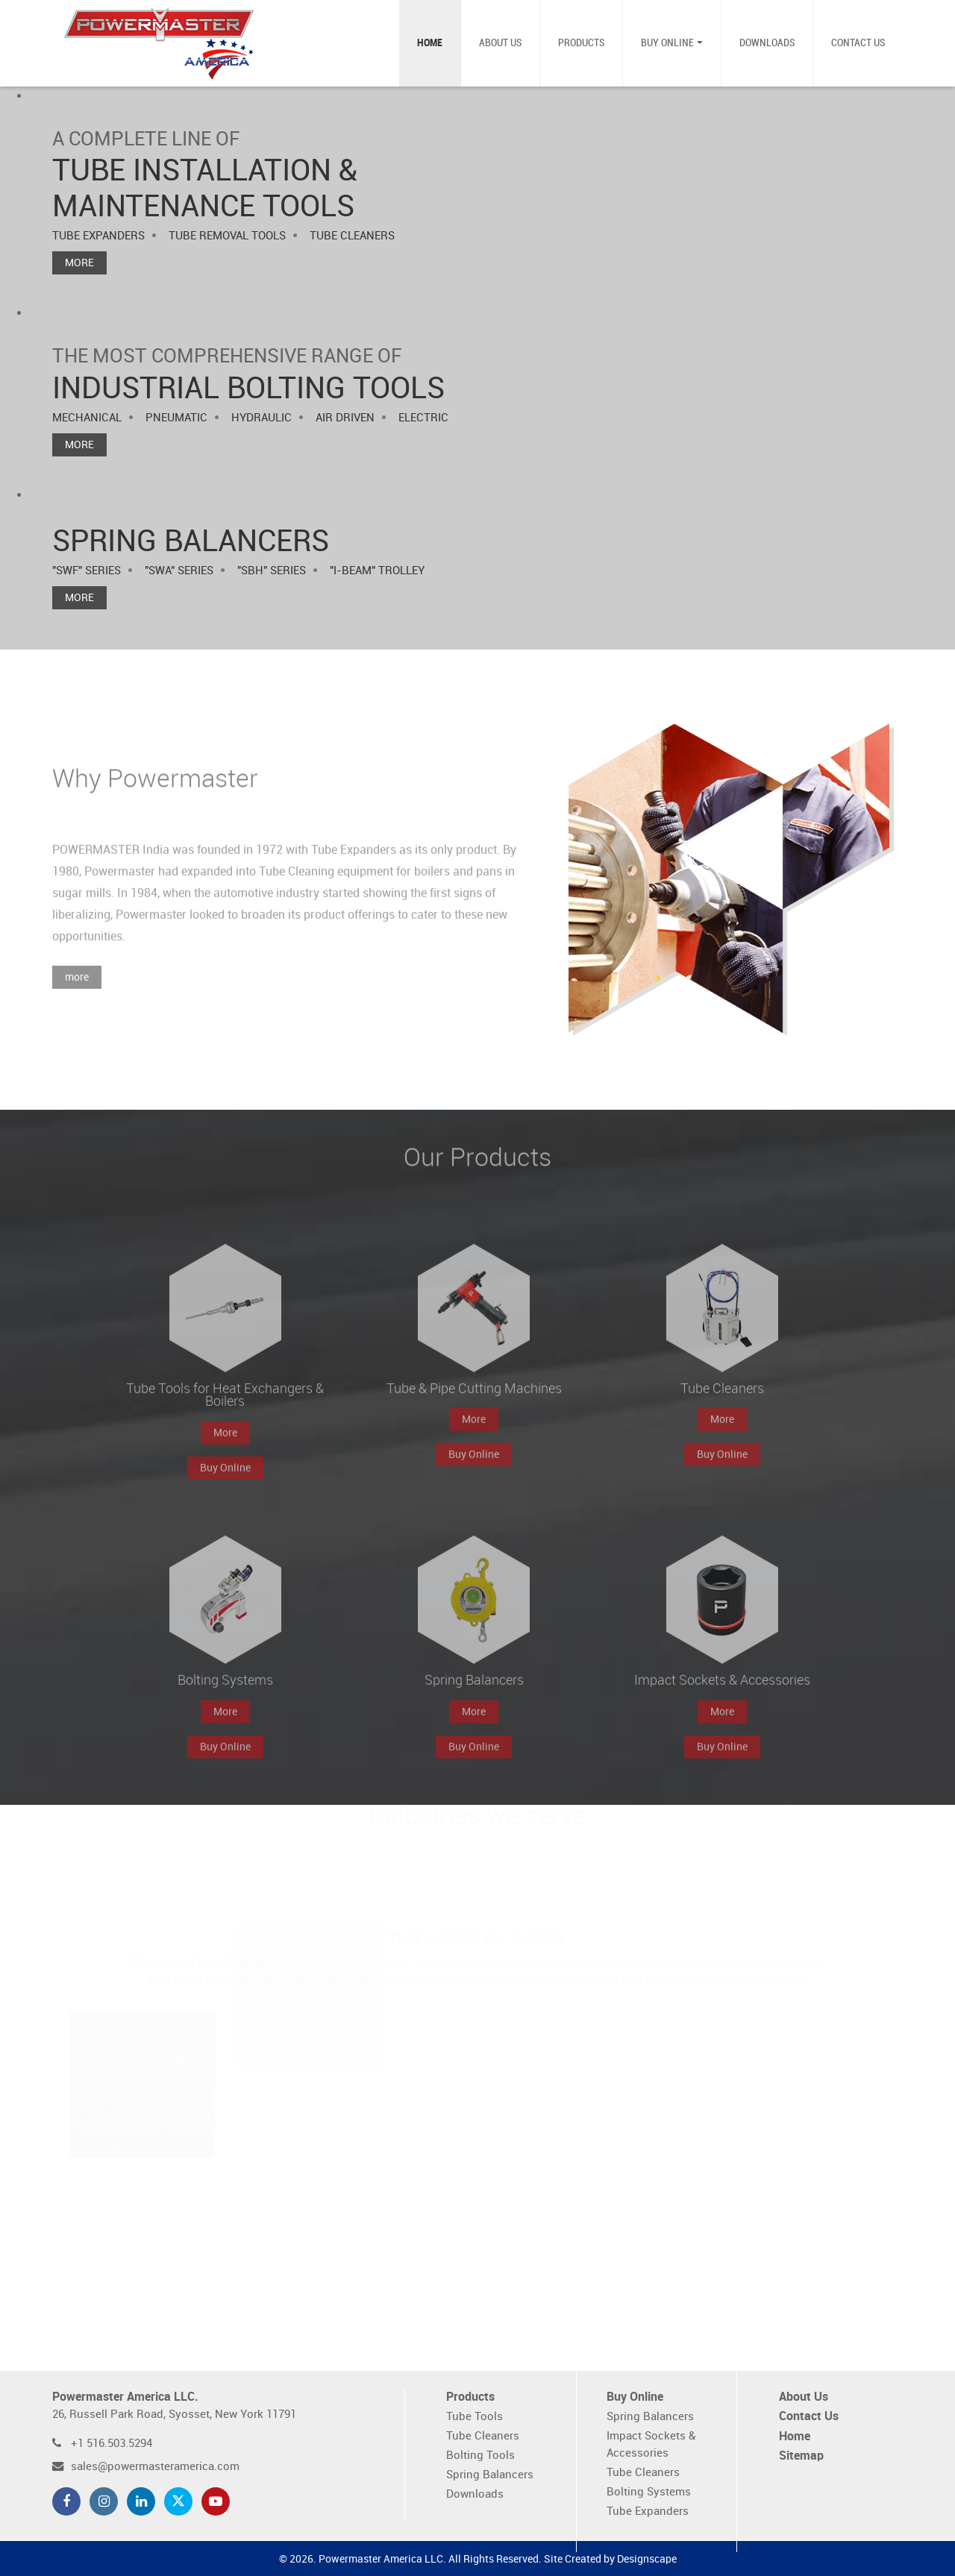 This screenshot has width=955, height=2576. What do you see at coordinates (667, 42) in the screenshot?
I see `Buy Online` at bounding box center [667, 42].